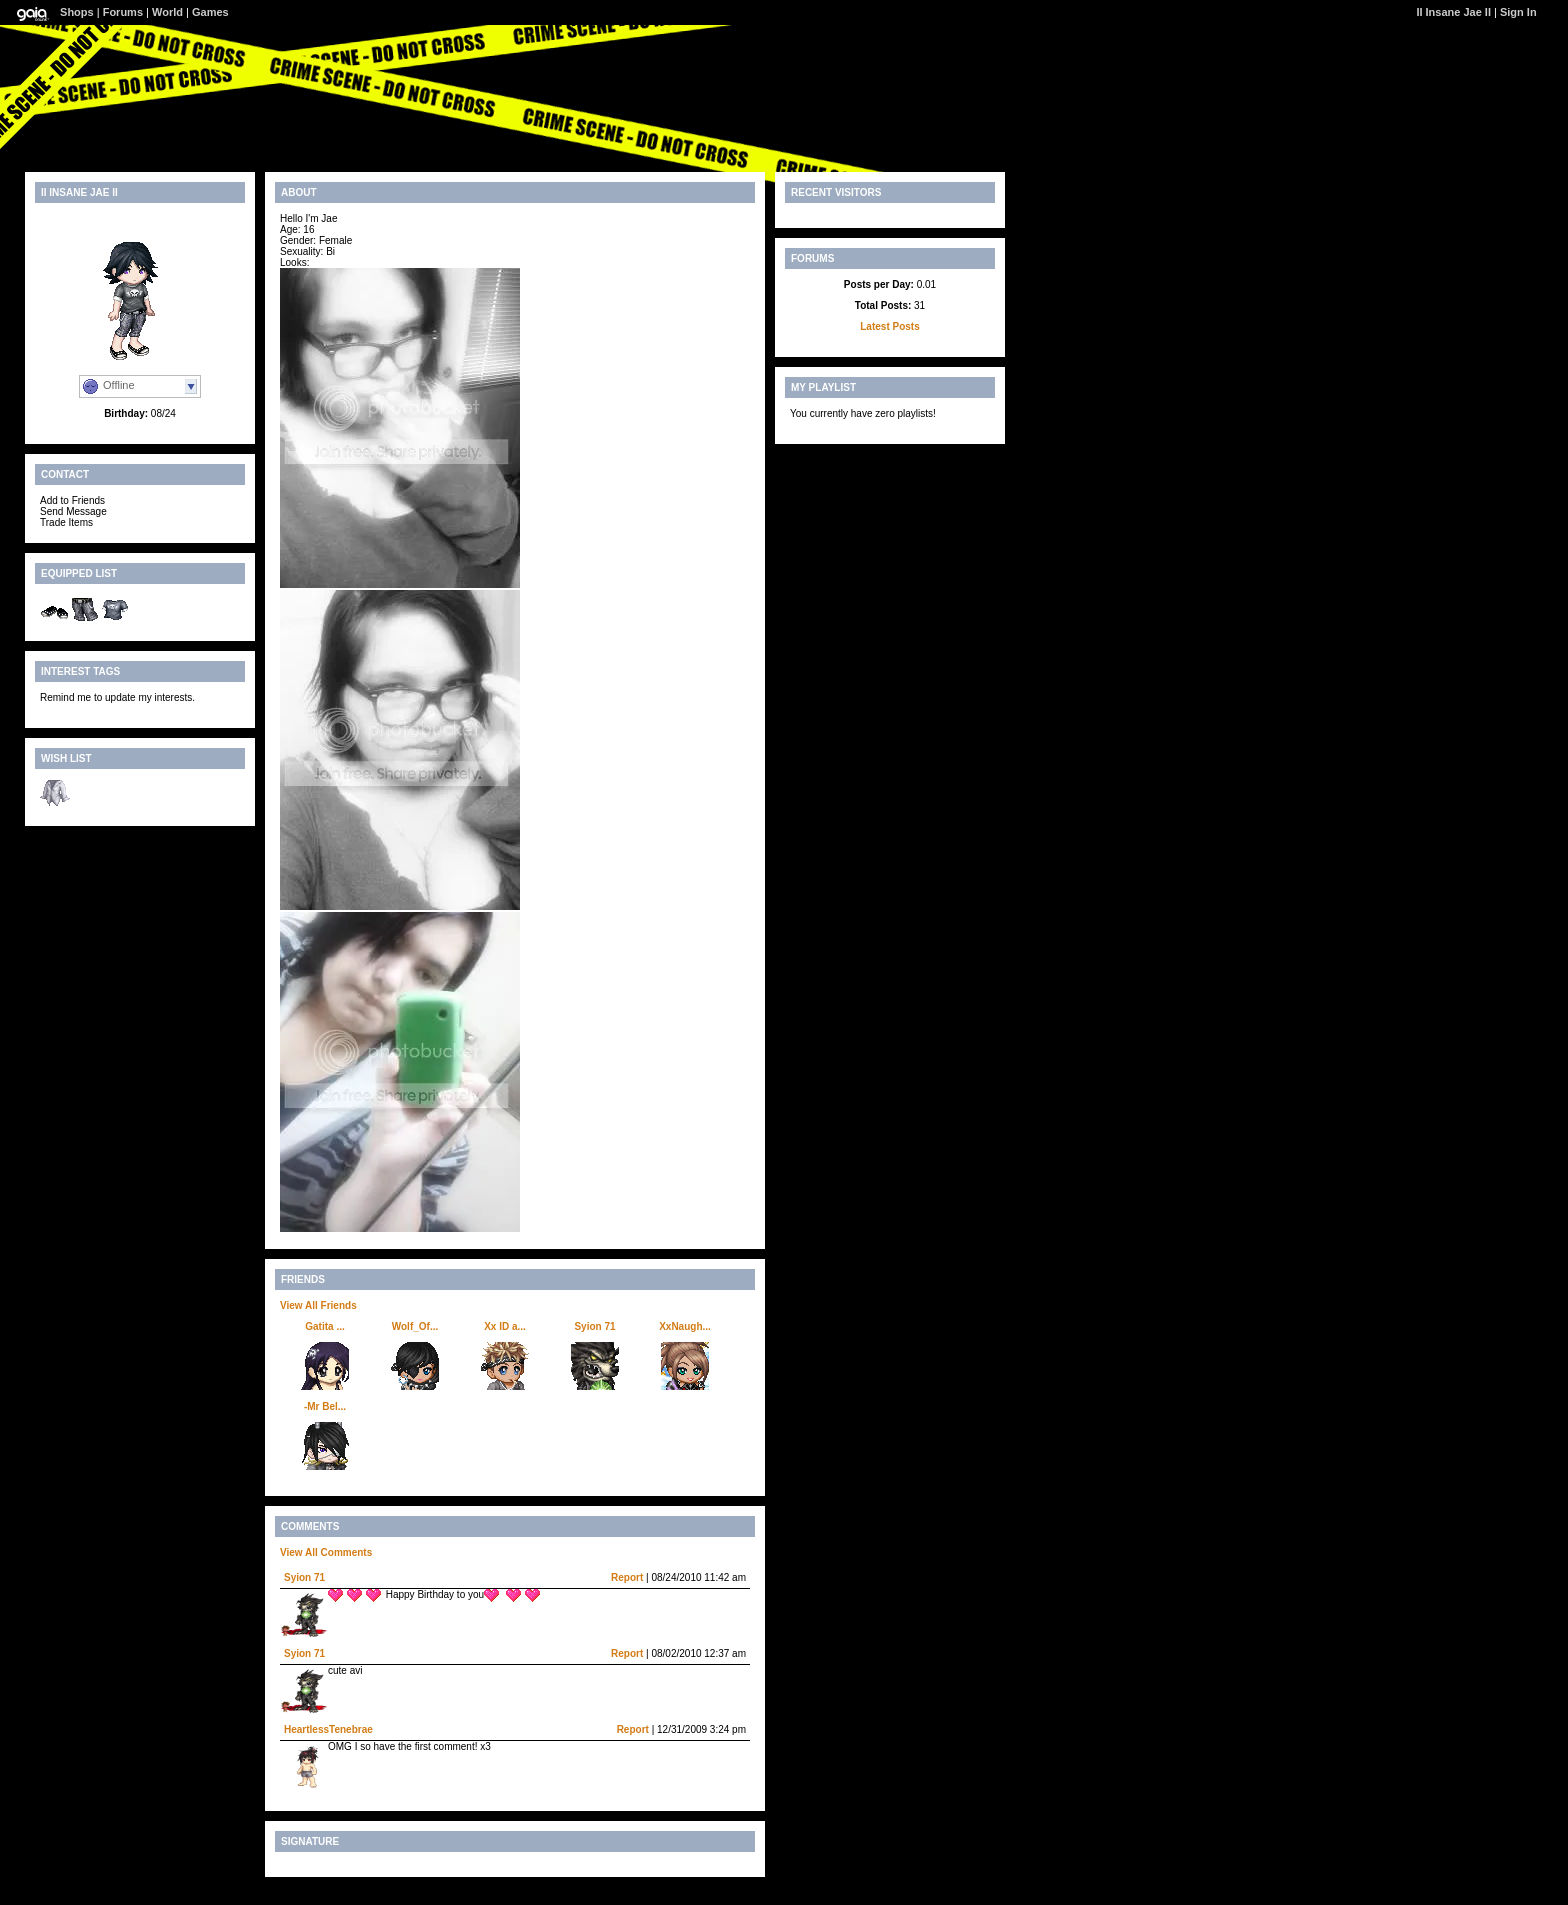 The height and width of the screenshot is (1905, 1568). I want to click on Games, so click(210, 12).